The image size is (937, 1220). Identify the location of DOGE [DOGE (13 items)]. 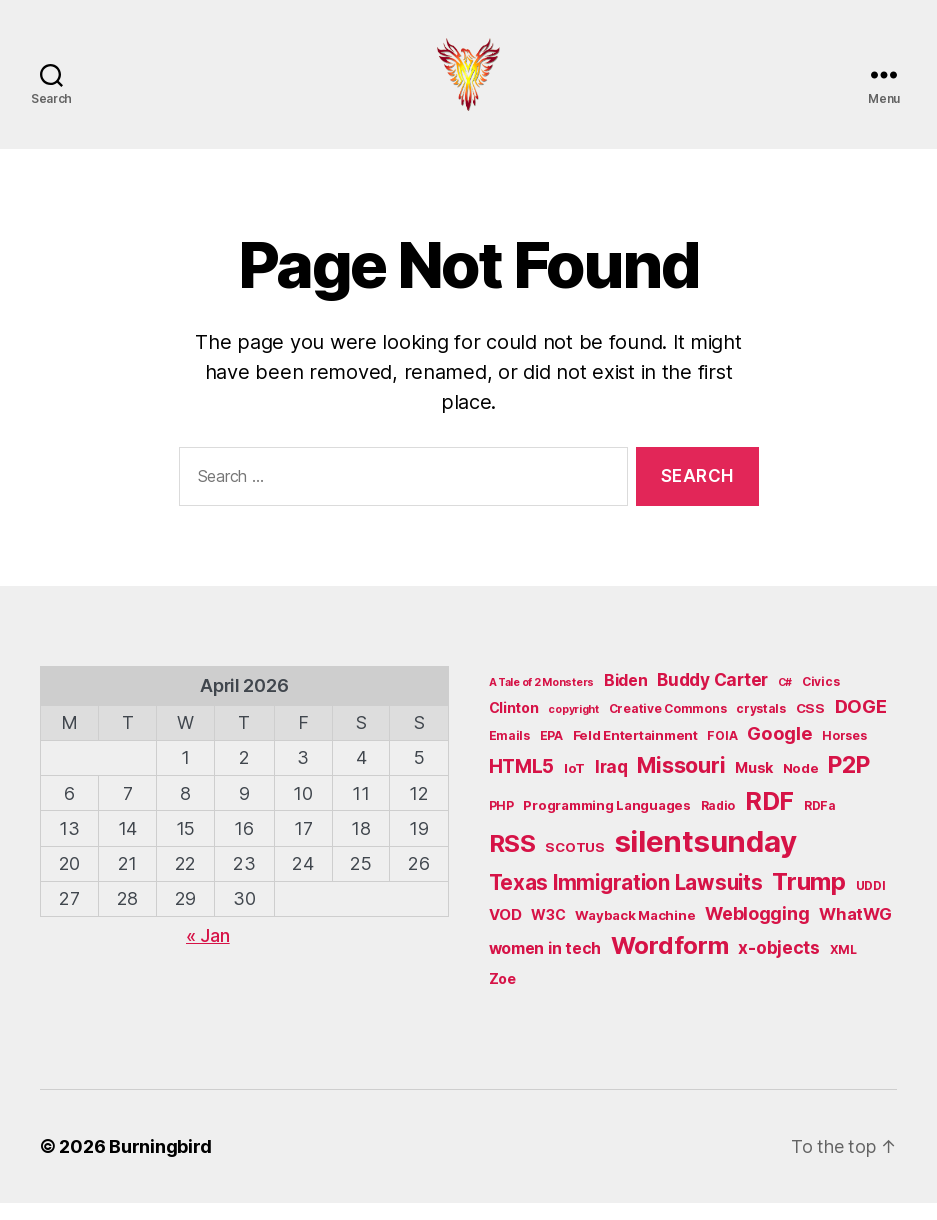
(861, 723).